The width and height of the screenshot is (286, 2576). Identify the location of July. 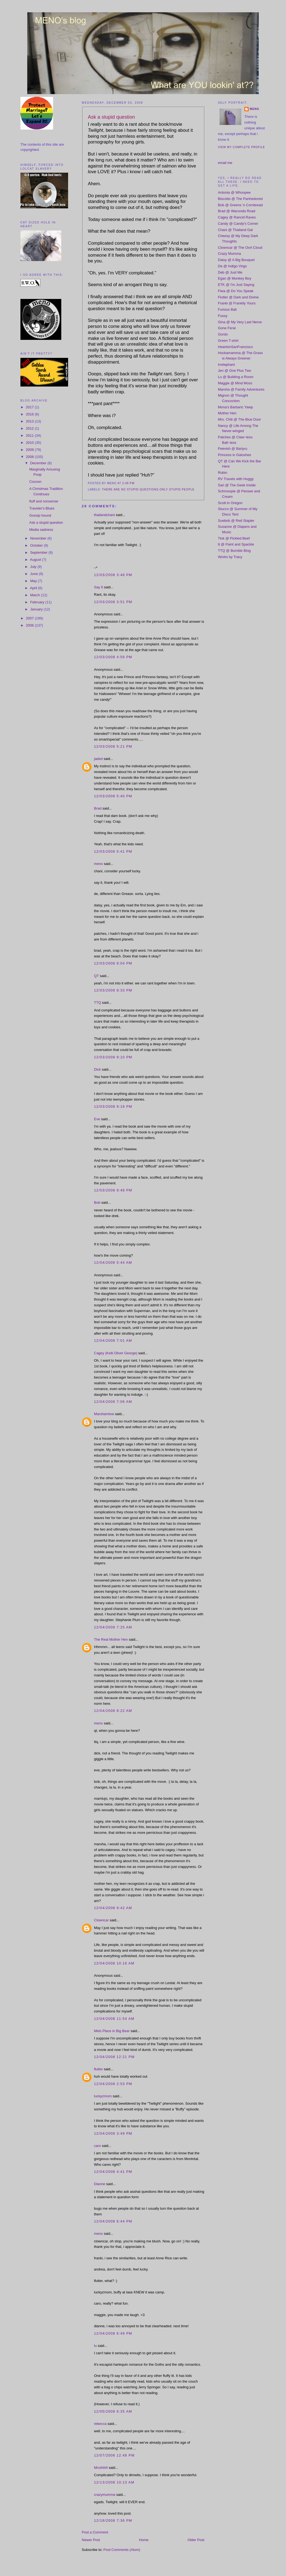
(34, 567).